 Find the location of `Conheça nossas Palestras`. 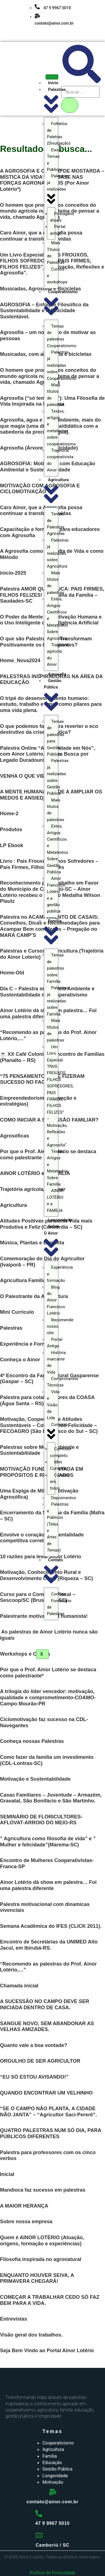

Conheça nossas Palestras is located at coordinates (32, 1741).